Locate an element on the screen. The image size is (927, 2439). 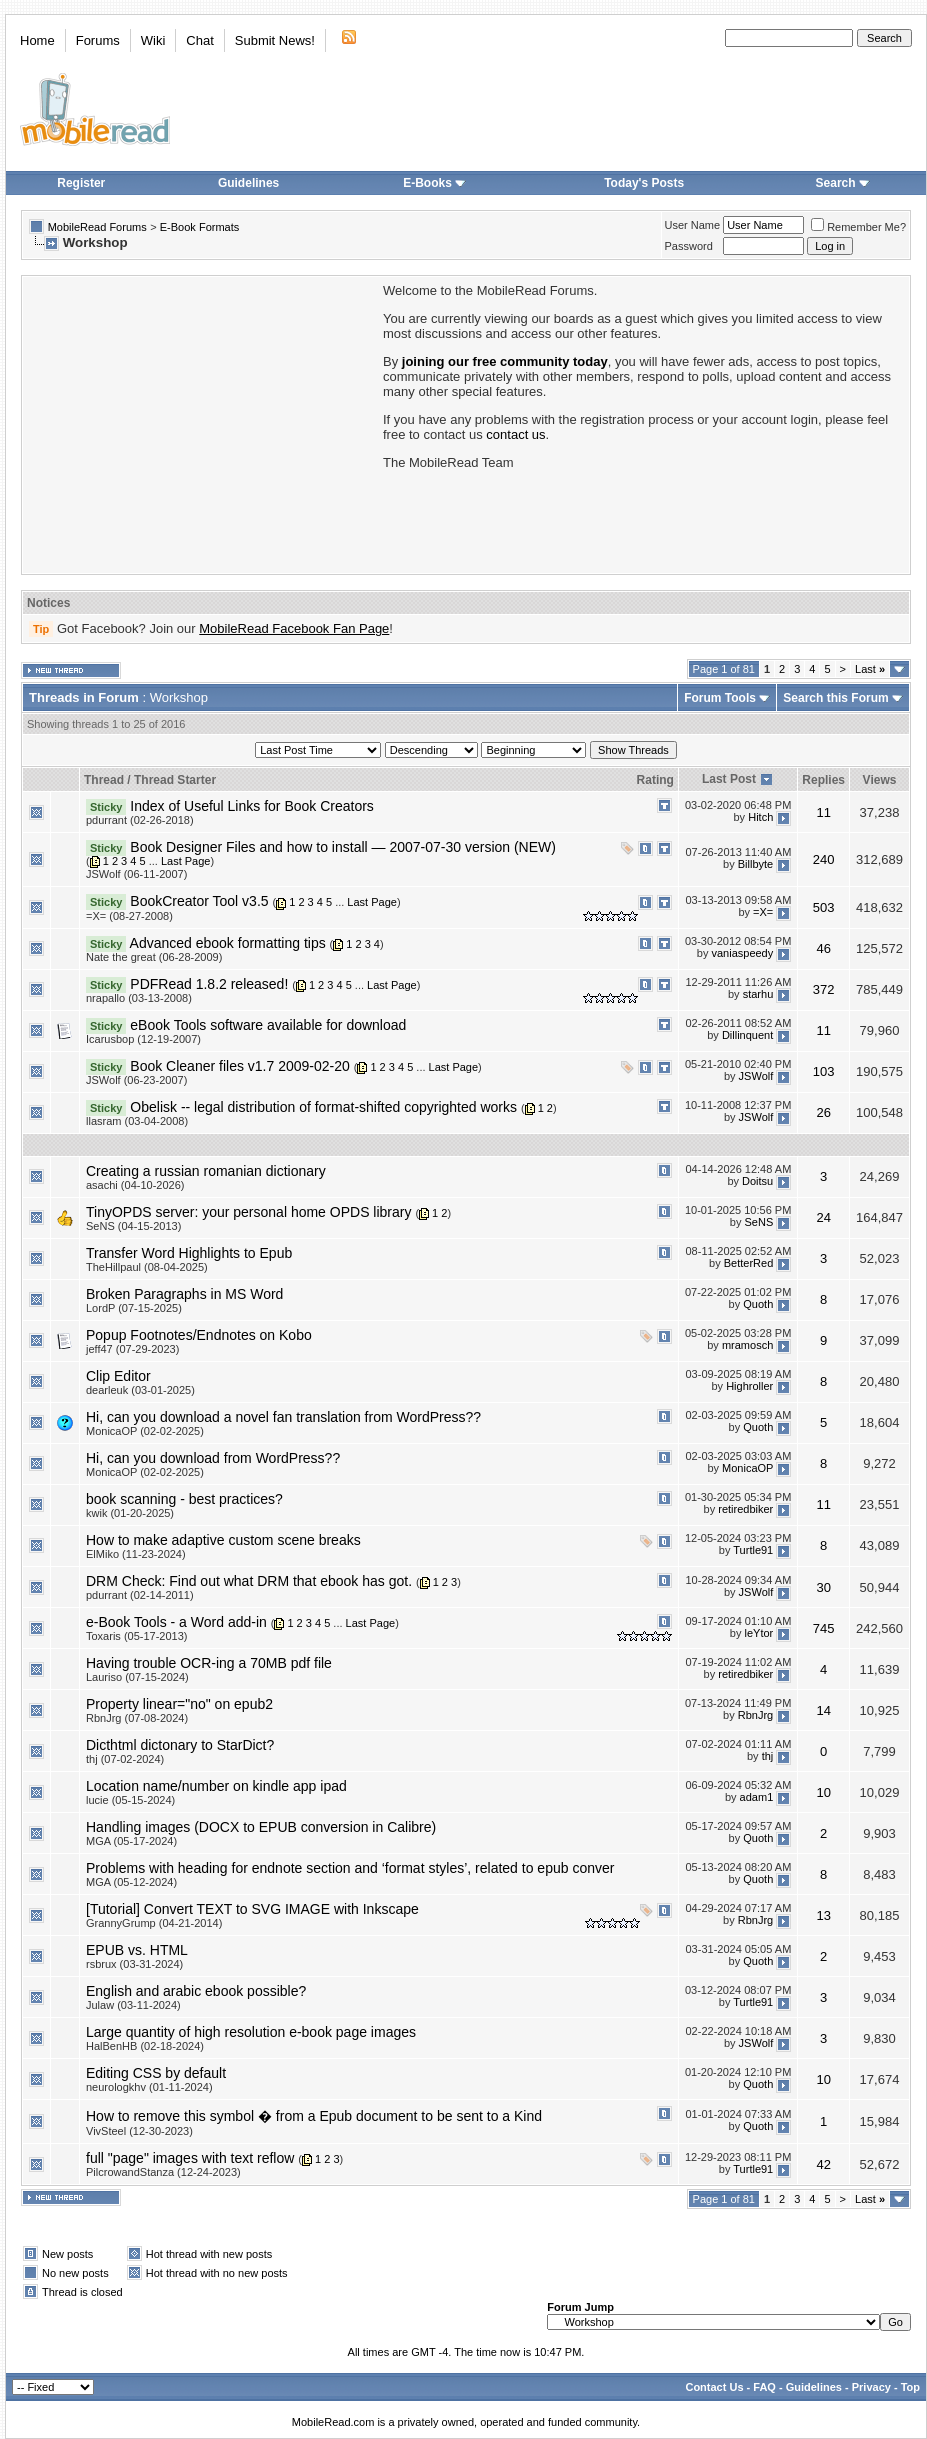
FAQ is located at coordinates (764, 2387).